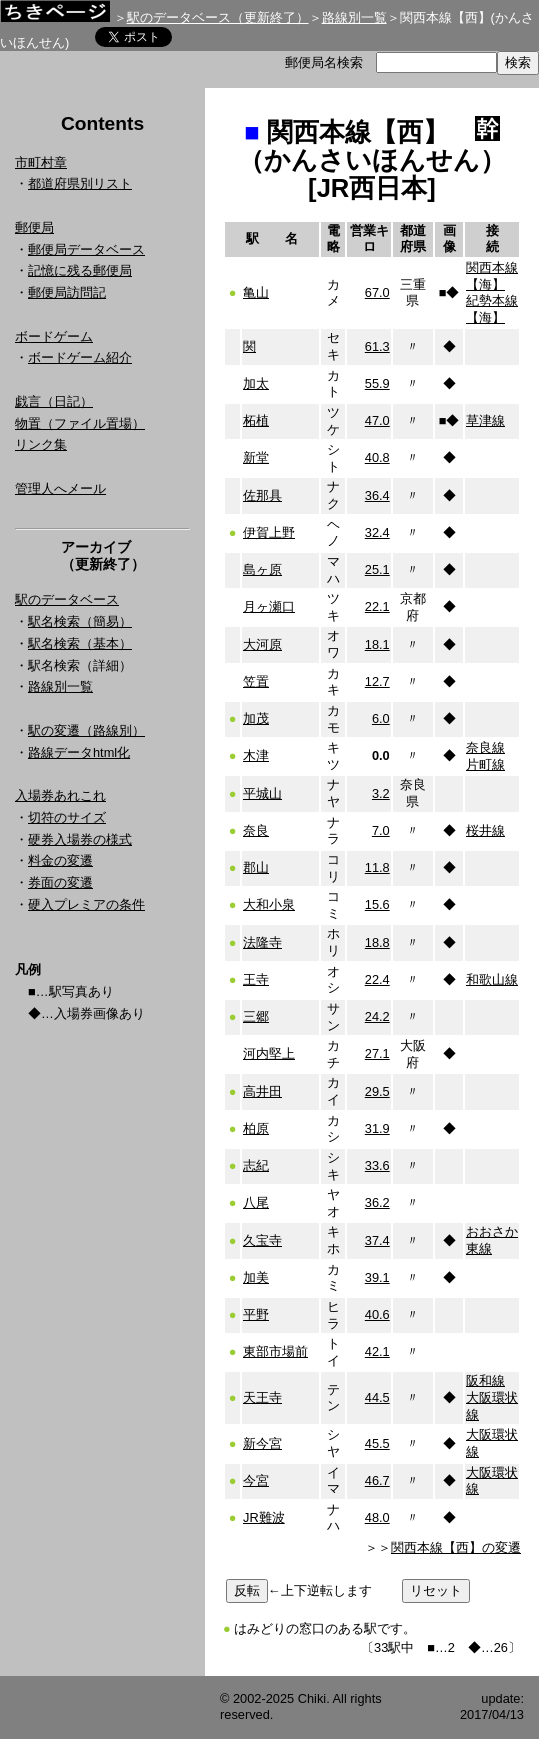  What do you see at coordinates (381, 830) in the screenshot?
I see `7.0` at bounding box center [381, 830].